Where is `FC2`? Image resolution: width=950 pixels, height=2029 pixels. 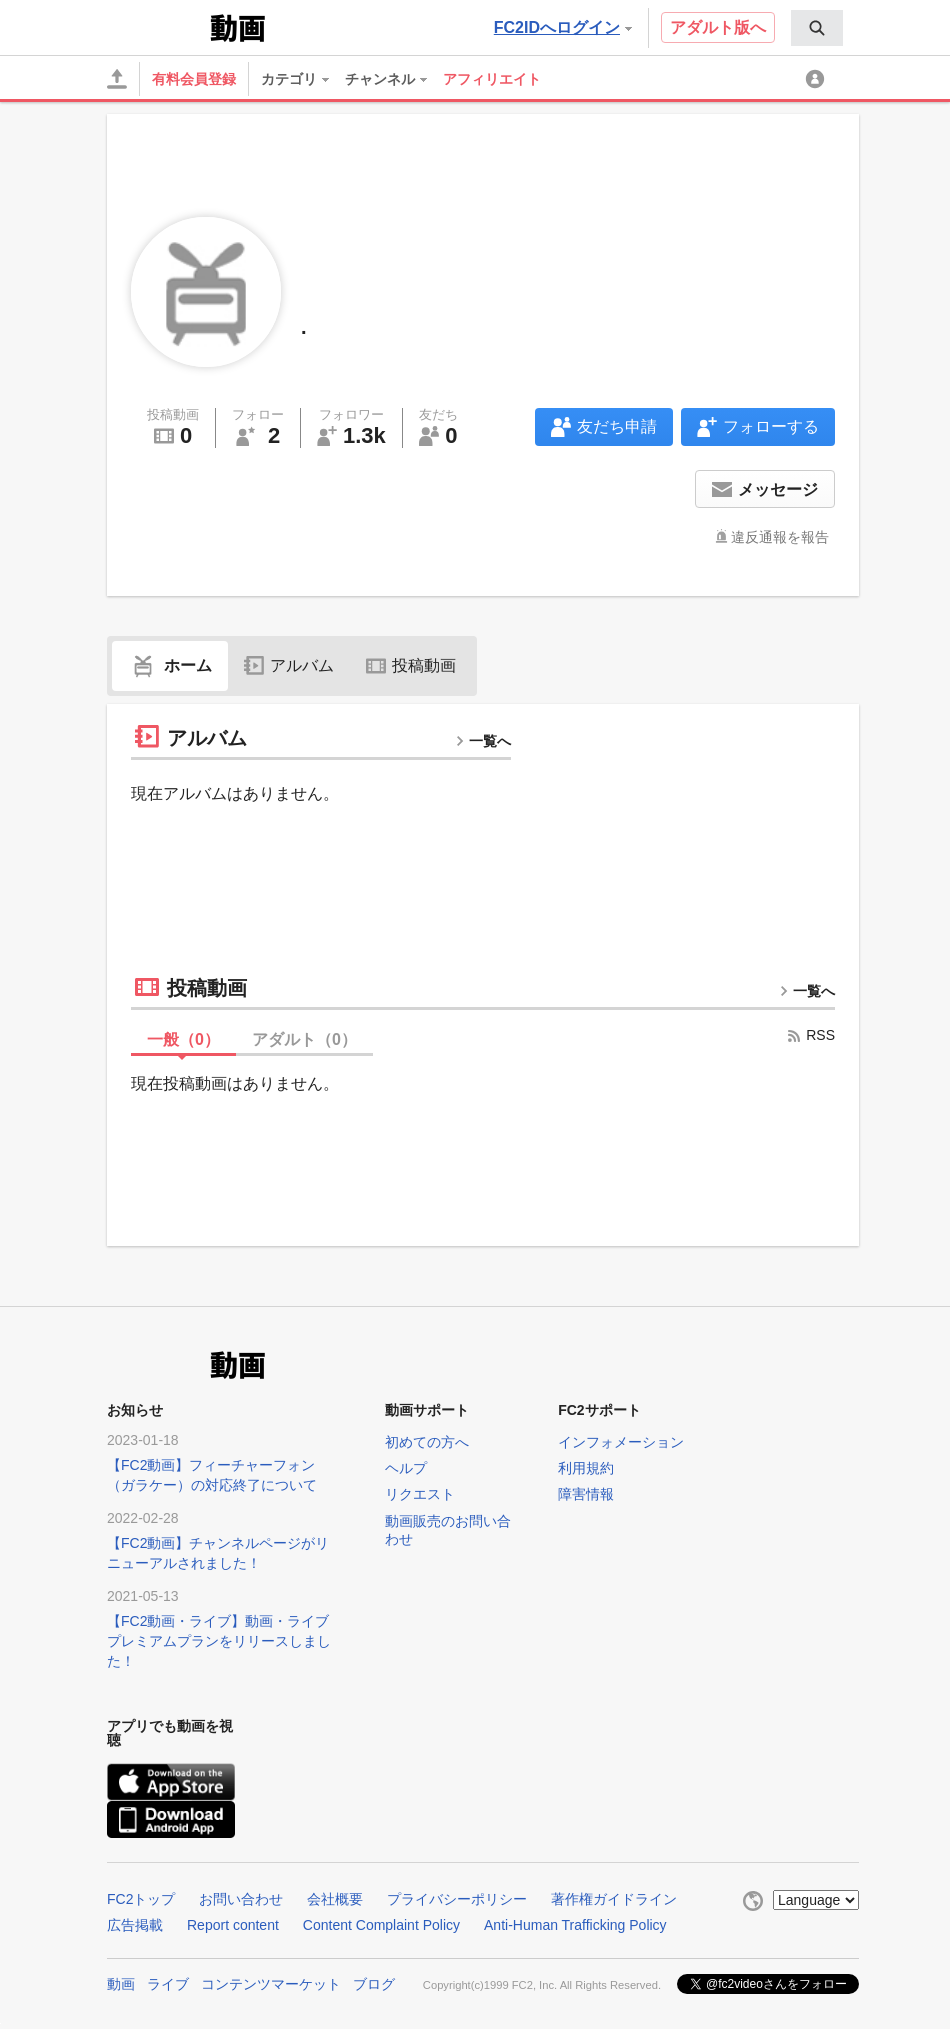
FC2 is located at coordinates (156, 26).